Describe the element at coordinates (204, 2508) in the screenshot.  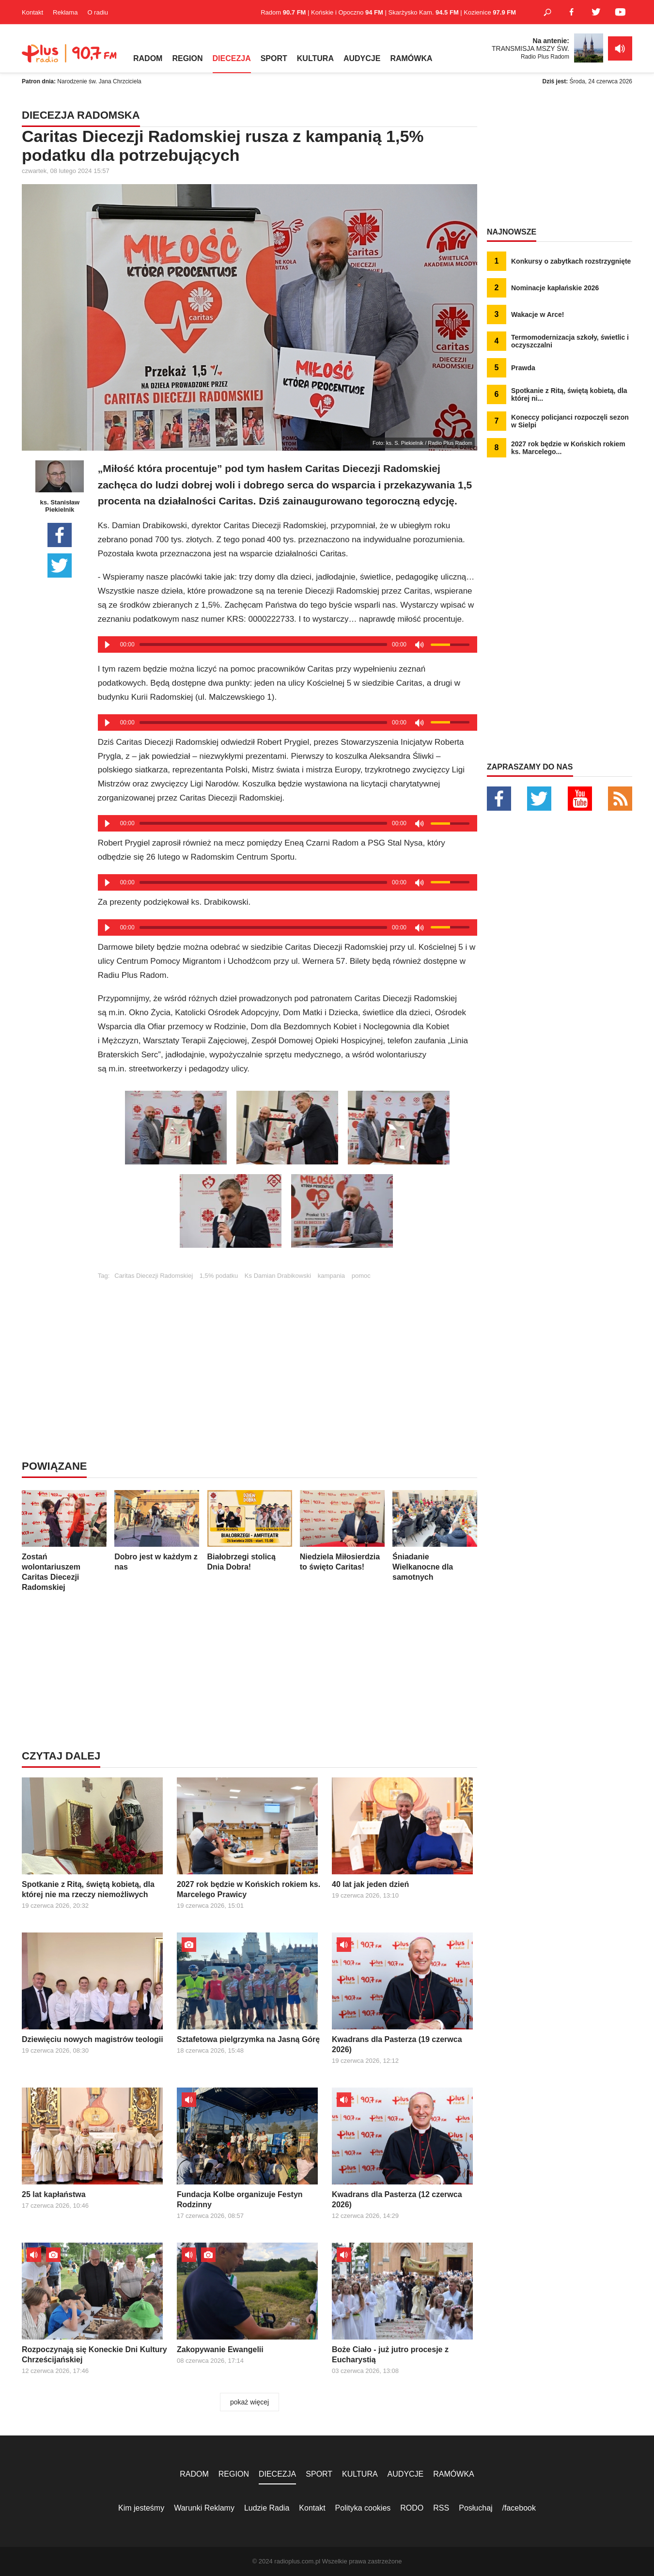
I see `Warunki Reklamy` at that location.